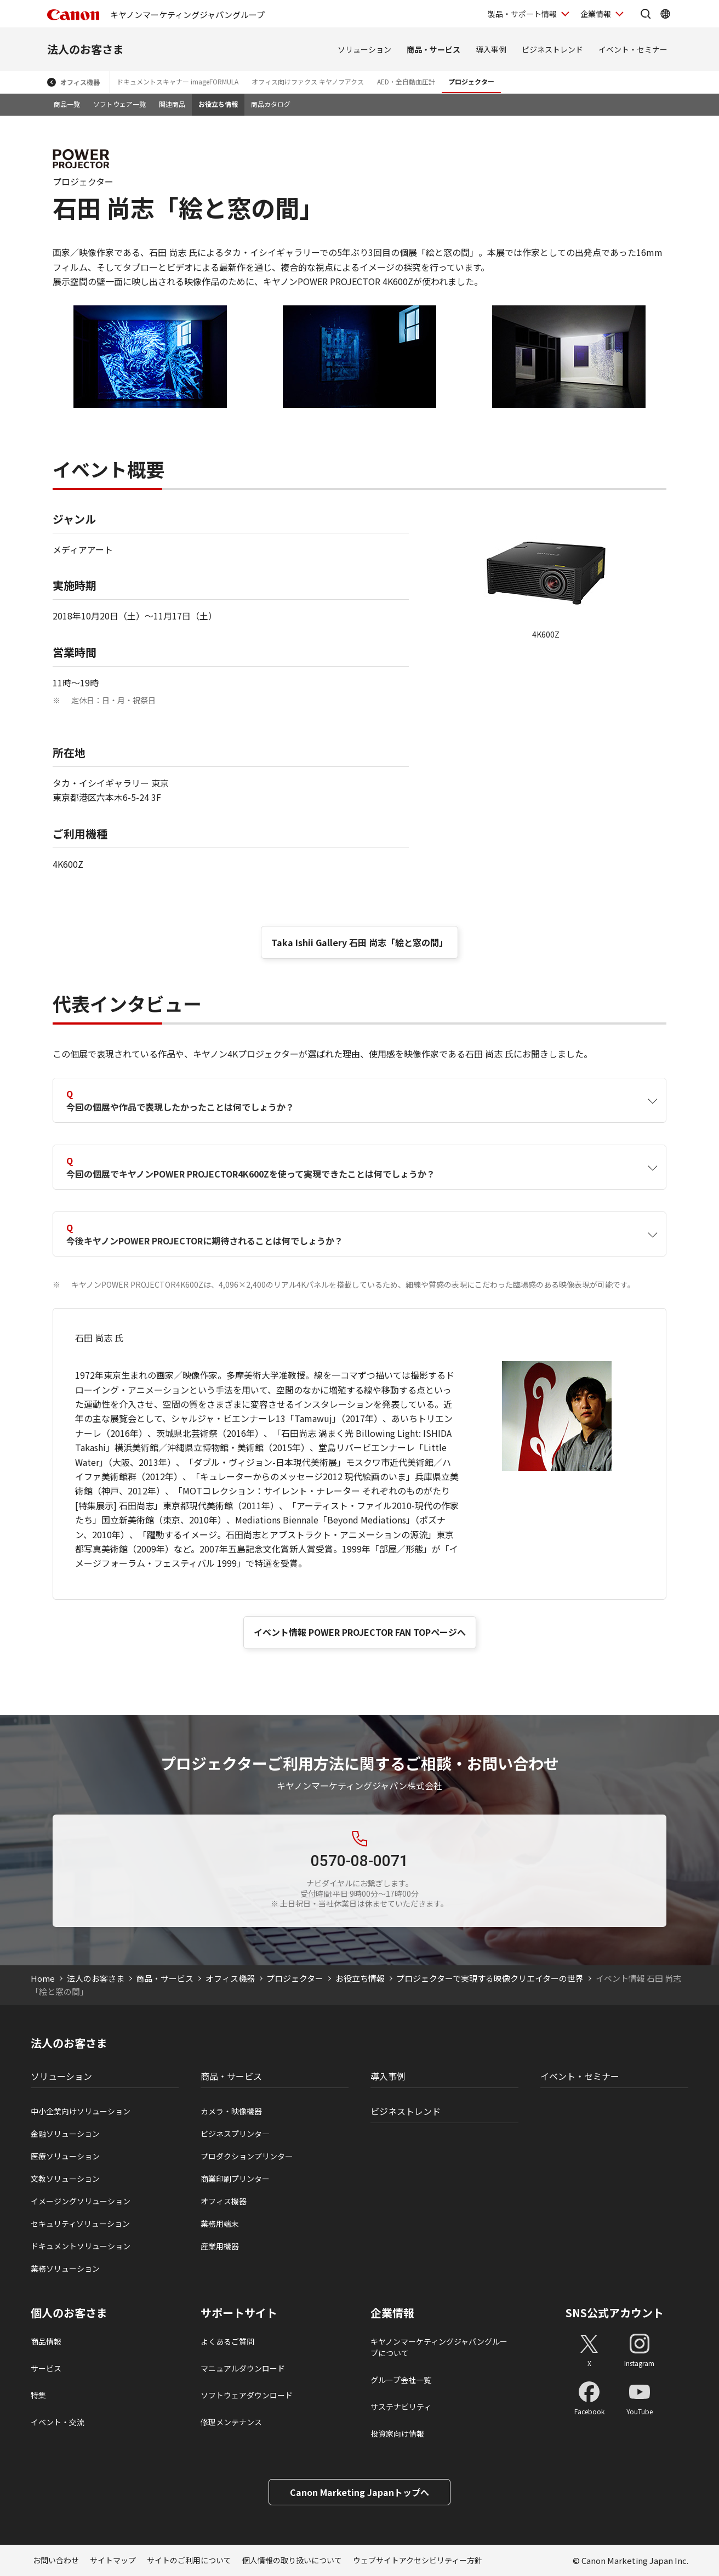 This screenshot has height=2576, width=719. Describe the element at coordinates (80, 82) in the screenshot. I see `オフィス機器` at that location.